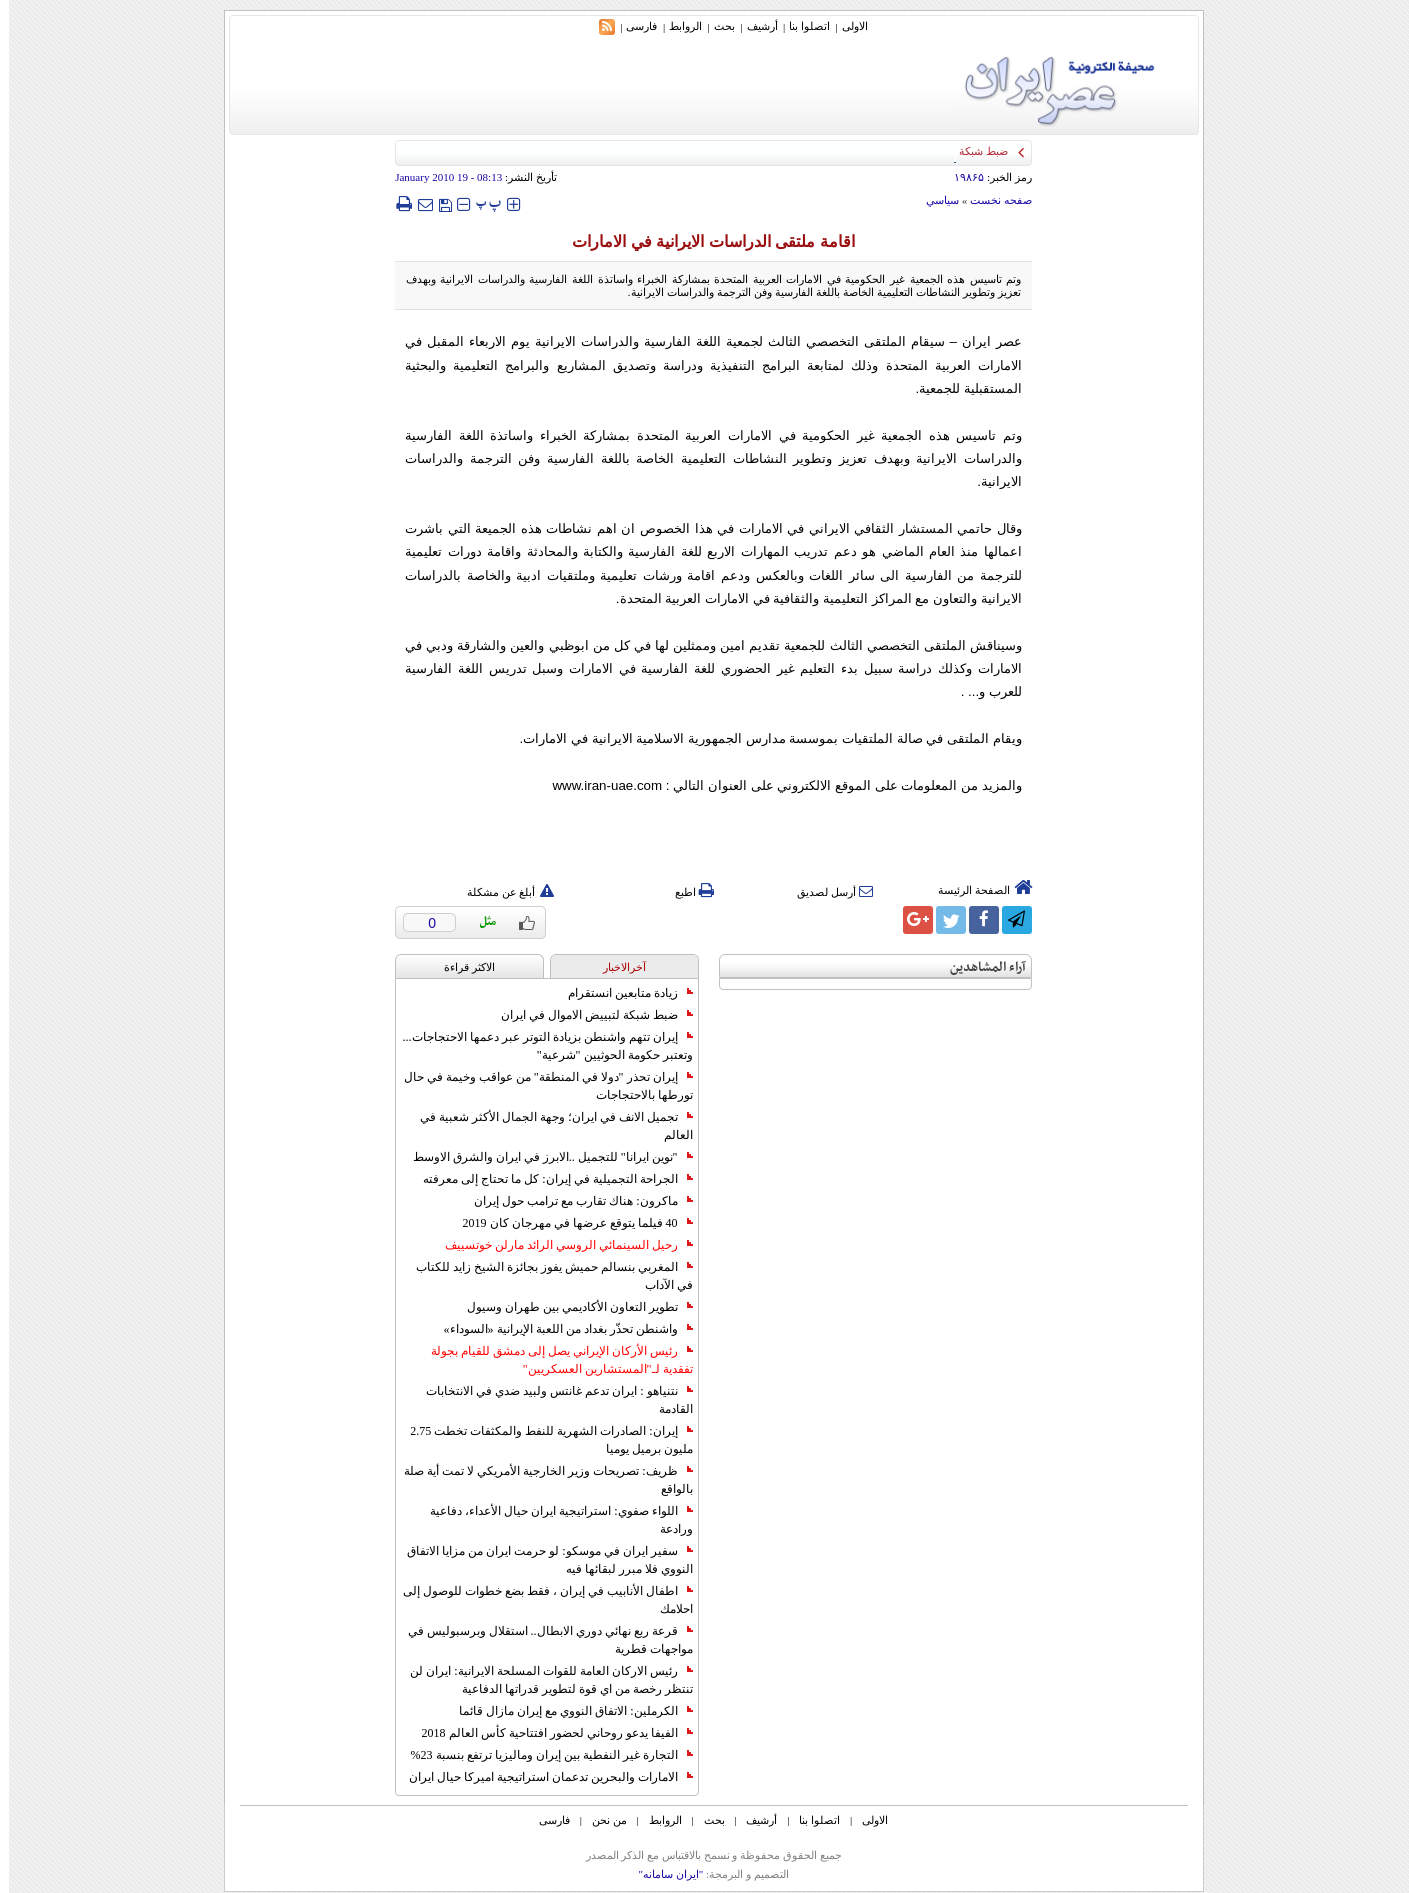 The width and height of the screenshot is (1409, 1893). Describe the element at coordinates (676, 26) in the screenshot. I see `الروابط` at that location.